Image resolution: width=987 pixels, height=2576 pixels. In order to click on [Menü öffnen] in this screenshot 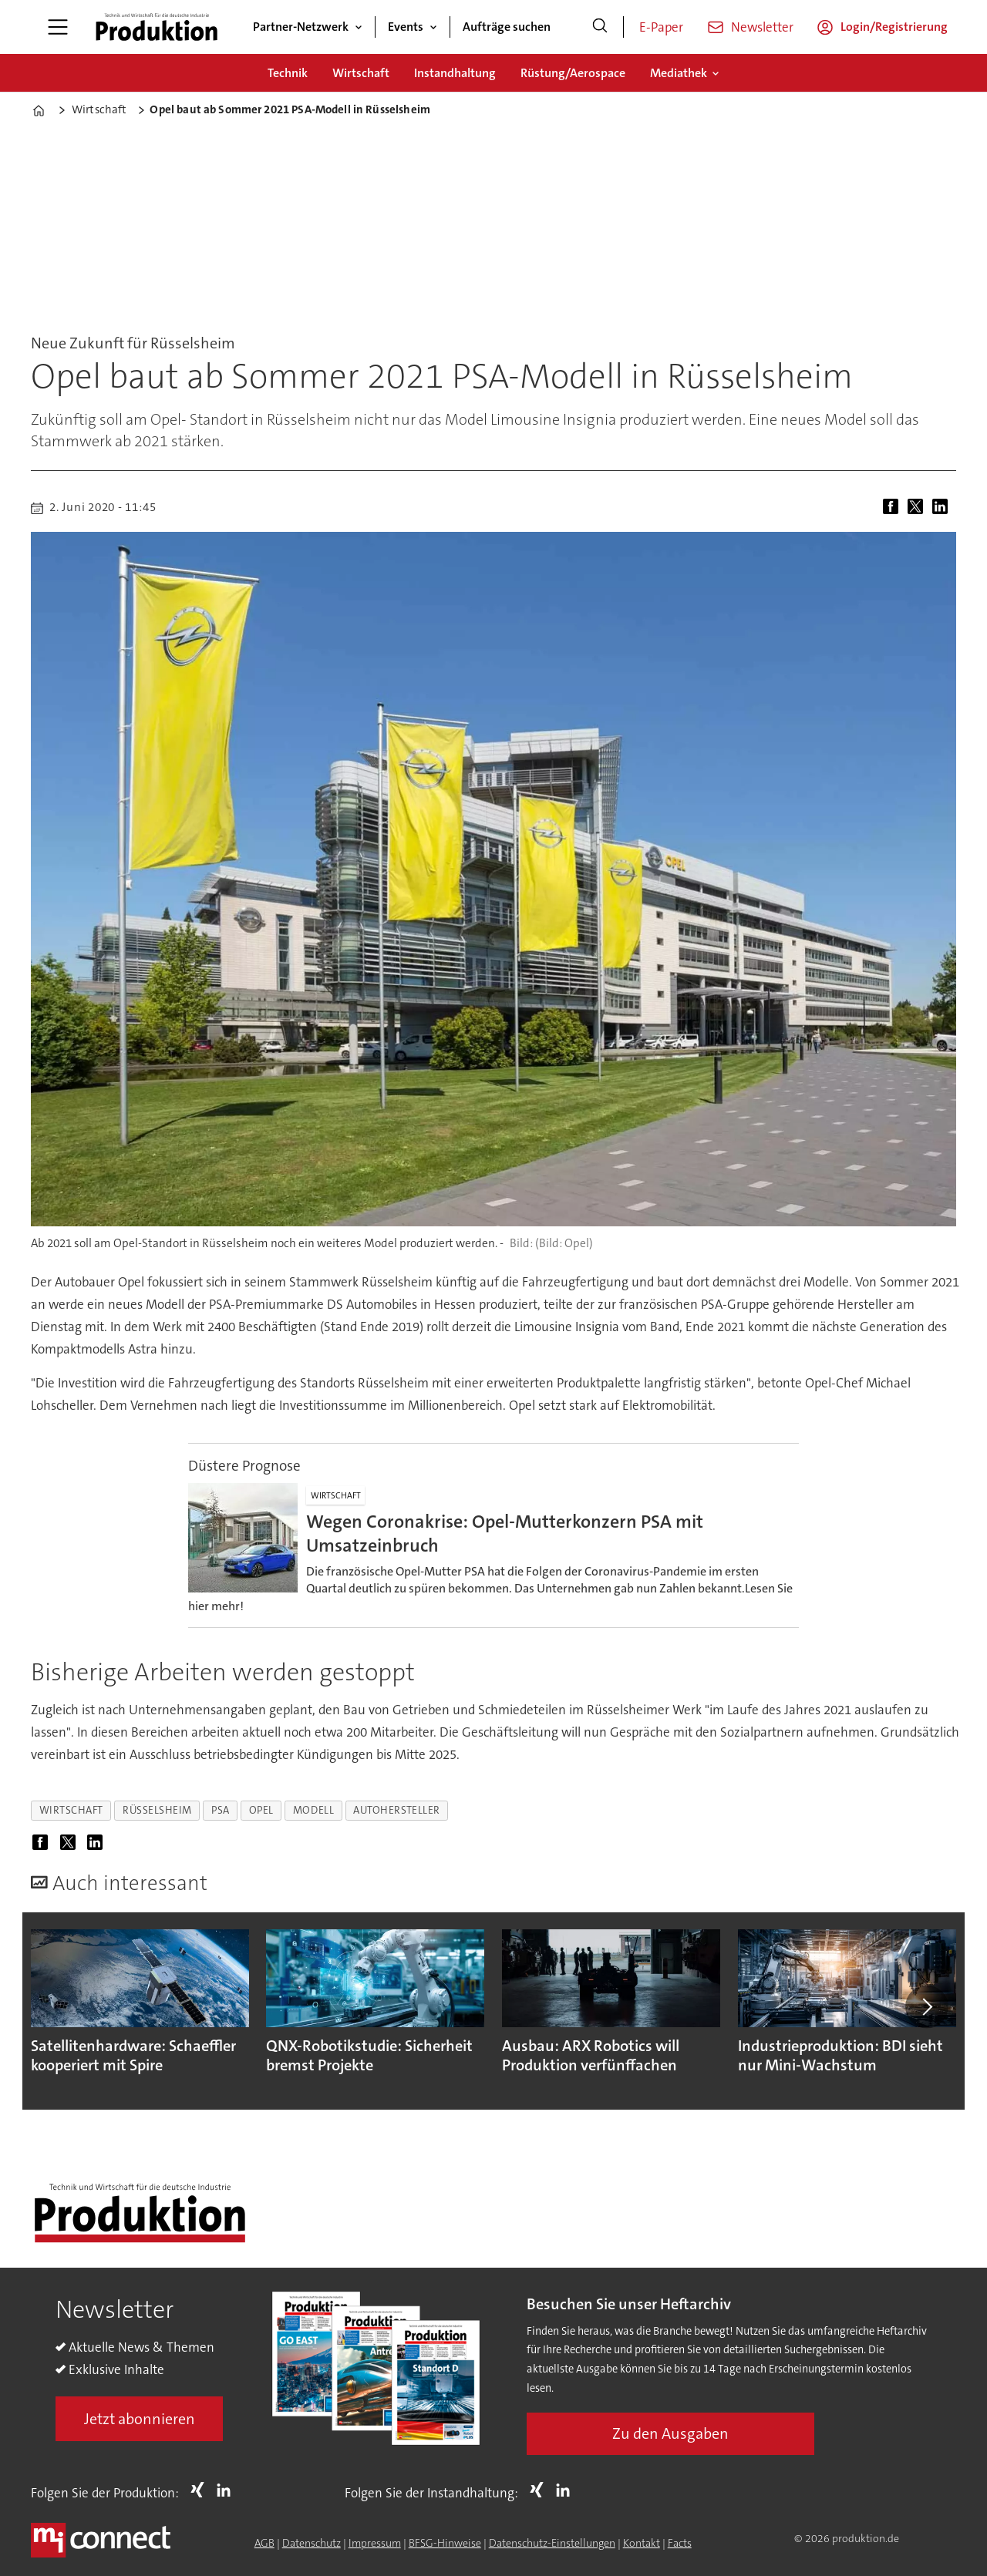, I will do `click(57, 26)`.